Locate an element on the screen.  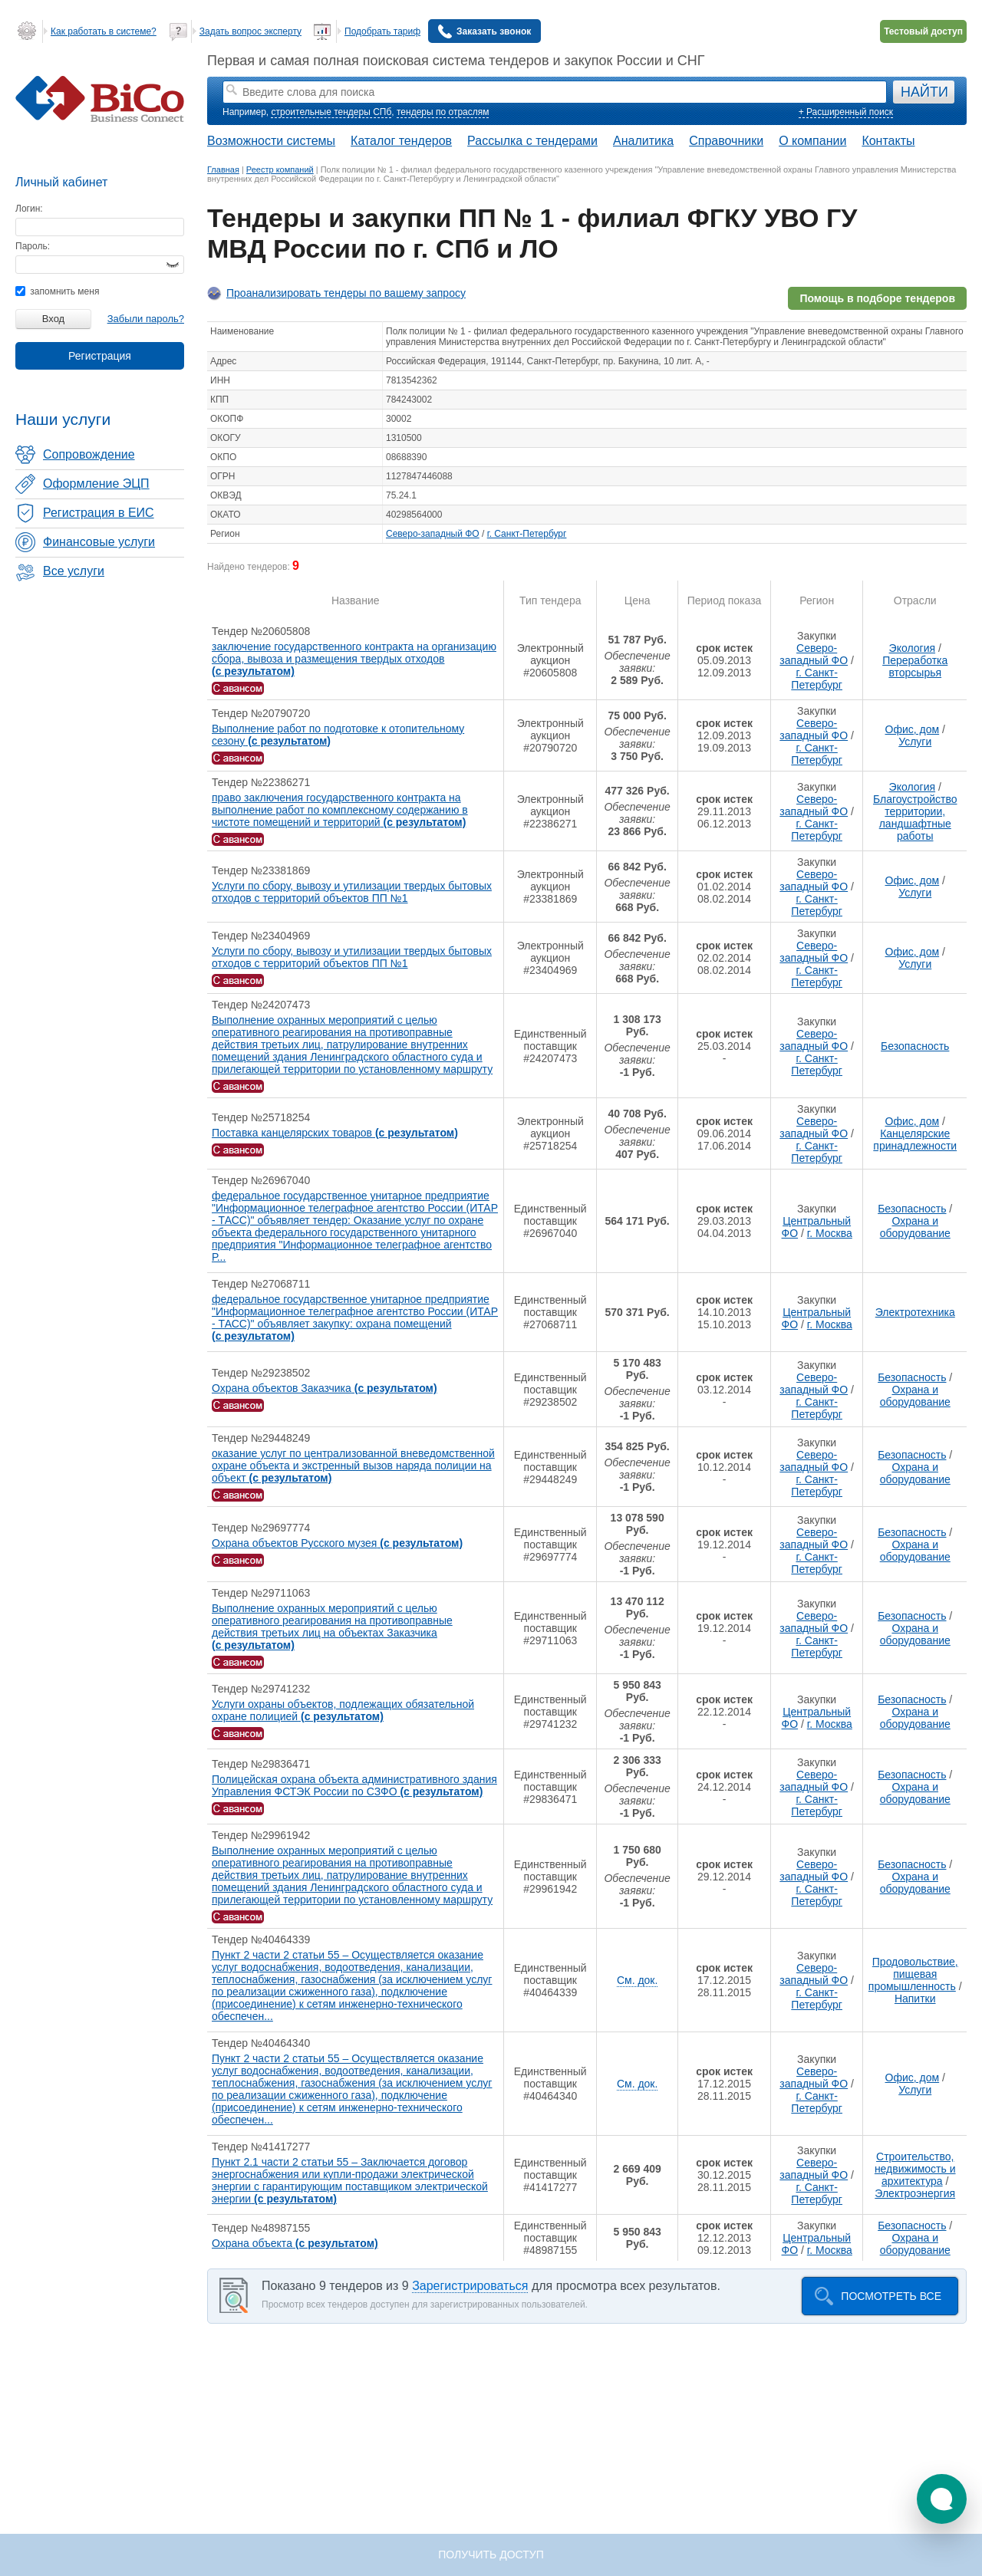
Строительство, недвижимость и архитектура is located at coordinates (915, 2168).